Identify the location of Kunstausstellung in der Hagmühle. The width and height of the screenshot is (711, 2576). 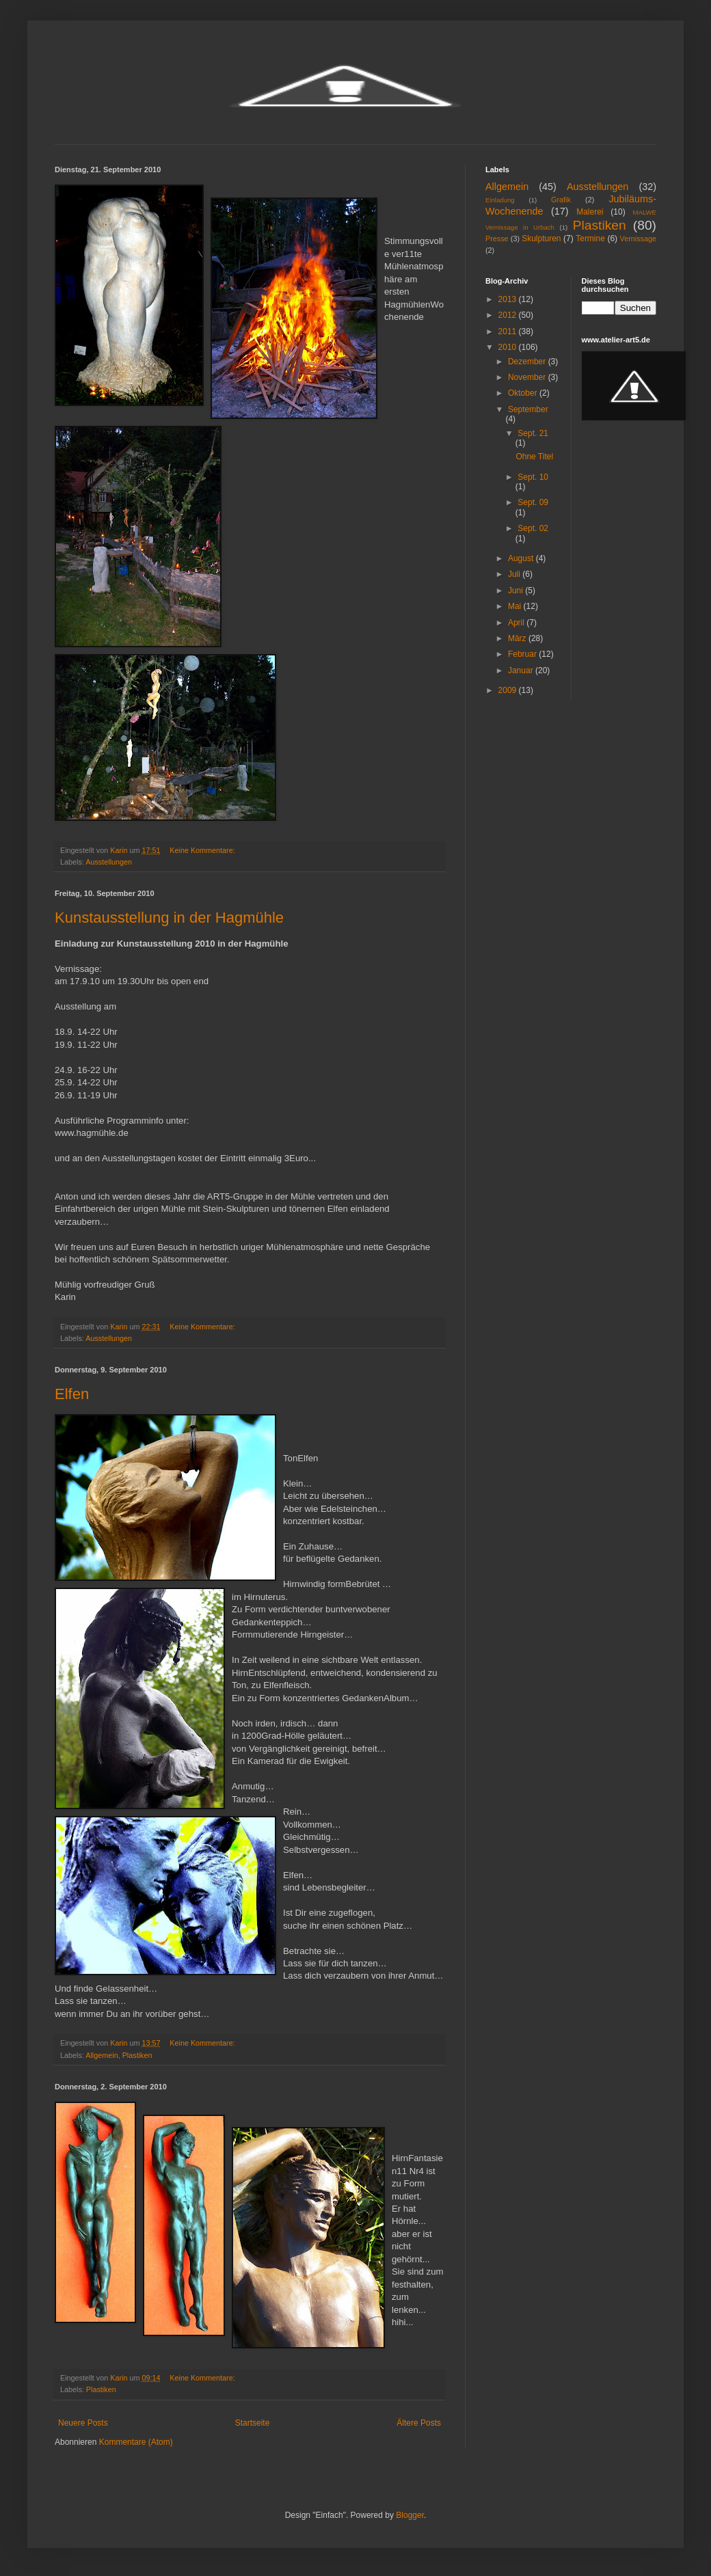
(169, 917).